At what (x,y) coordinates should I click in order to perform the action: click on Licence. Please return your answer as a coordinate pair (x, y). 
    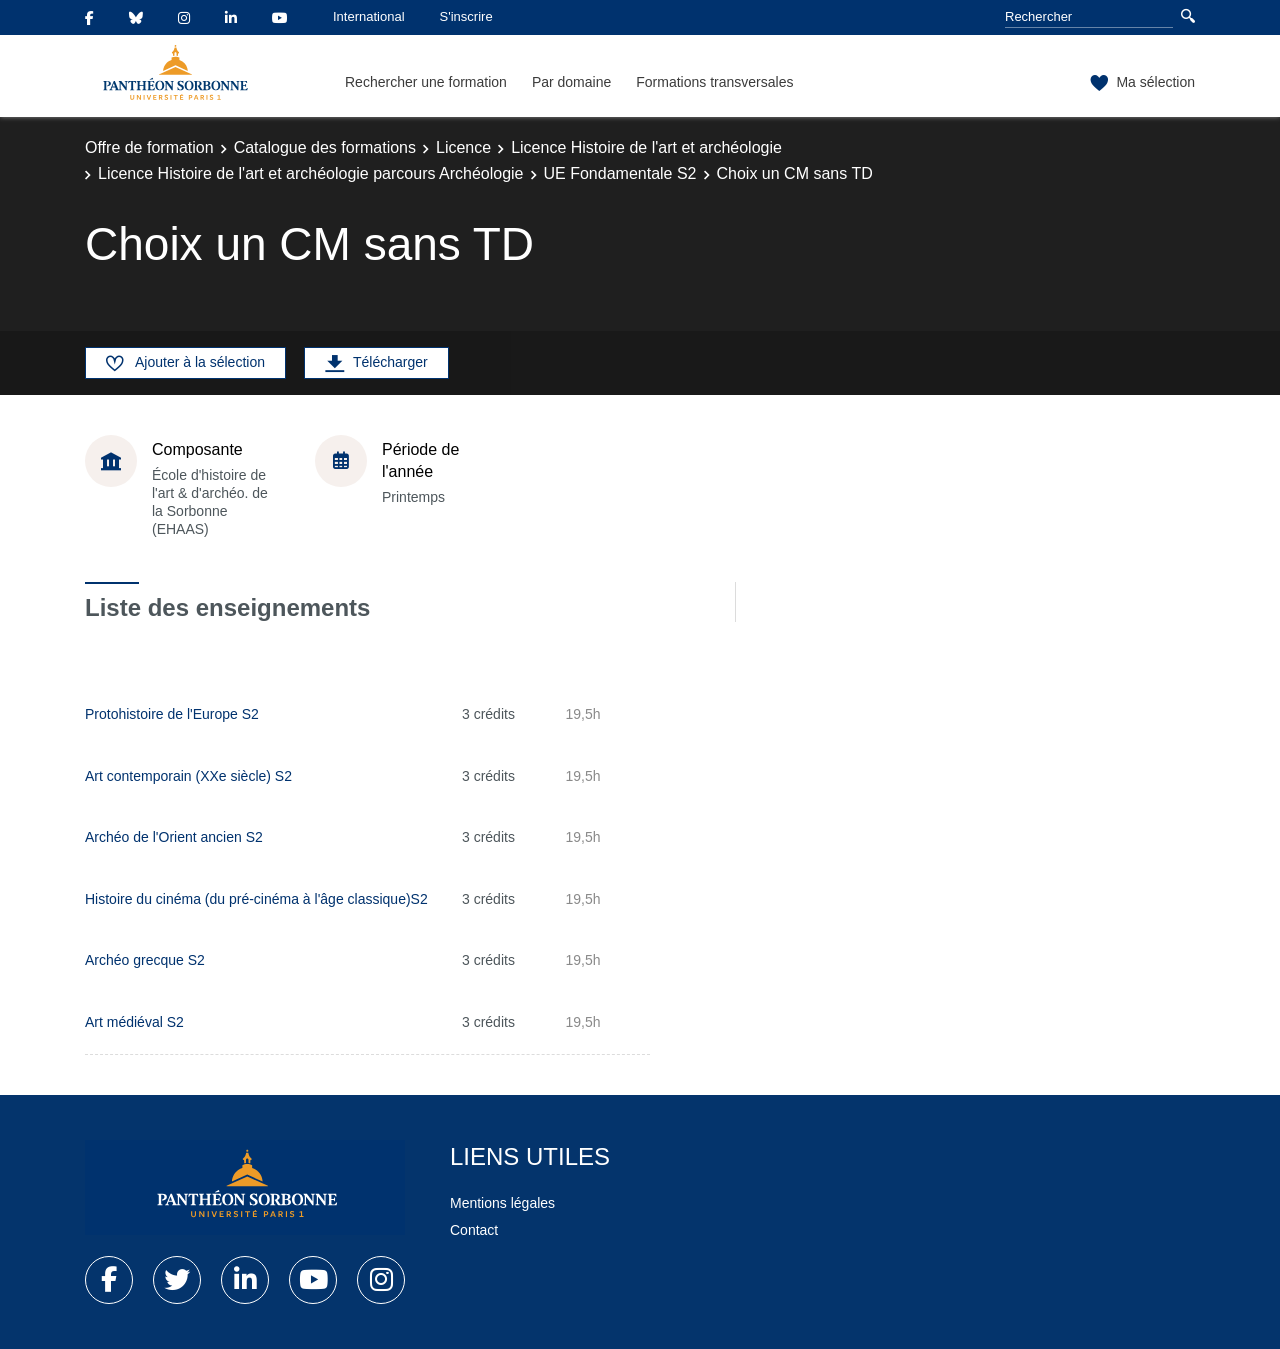
    Looking at the image, I should click on (463, 147).